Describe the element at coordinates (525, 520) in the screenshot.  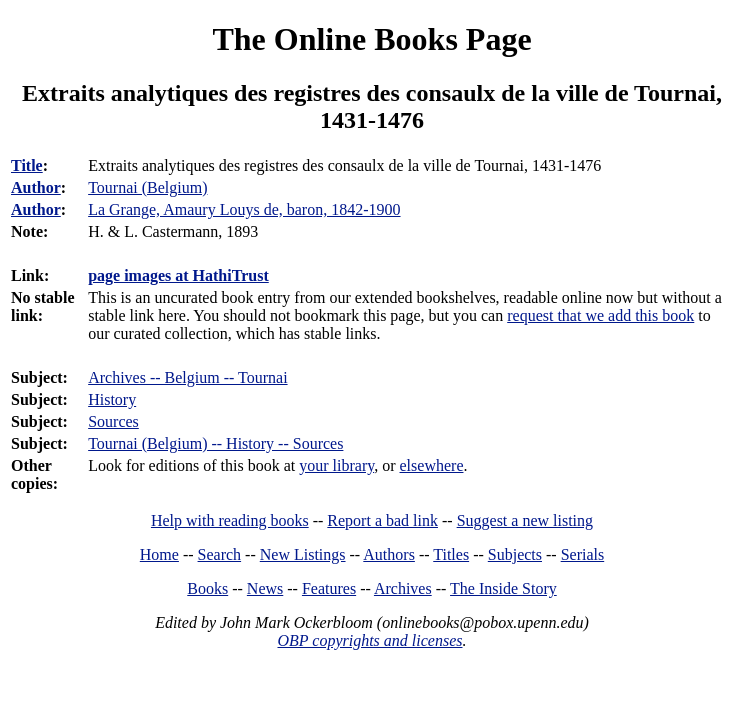
I see `Suggest a new listing` at that location.